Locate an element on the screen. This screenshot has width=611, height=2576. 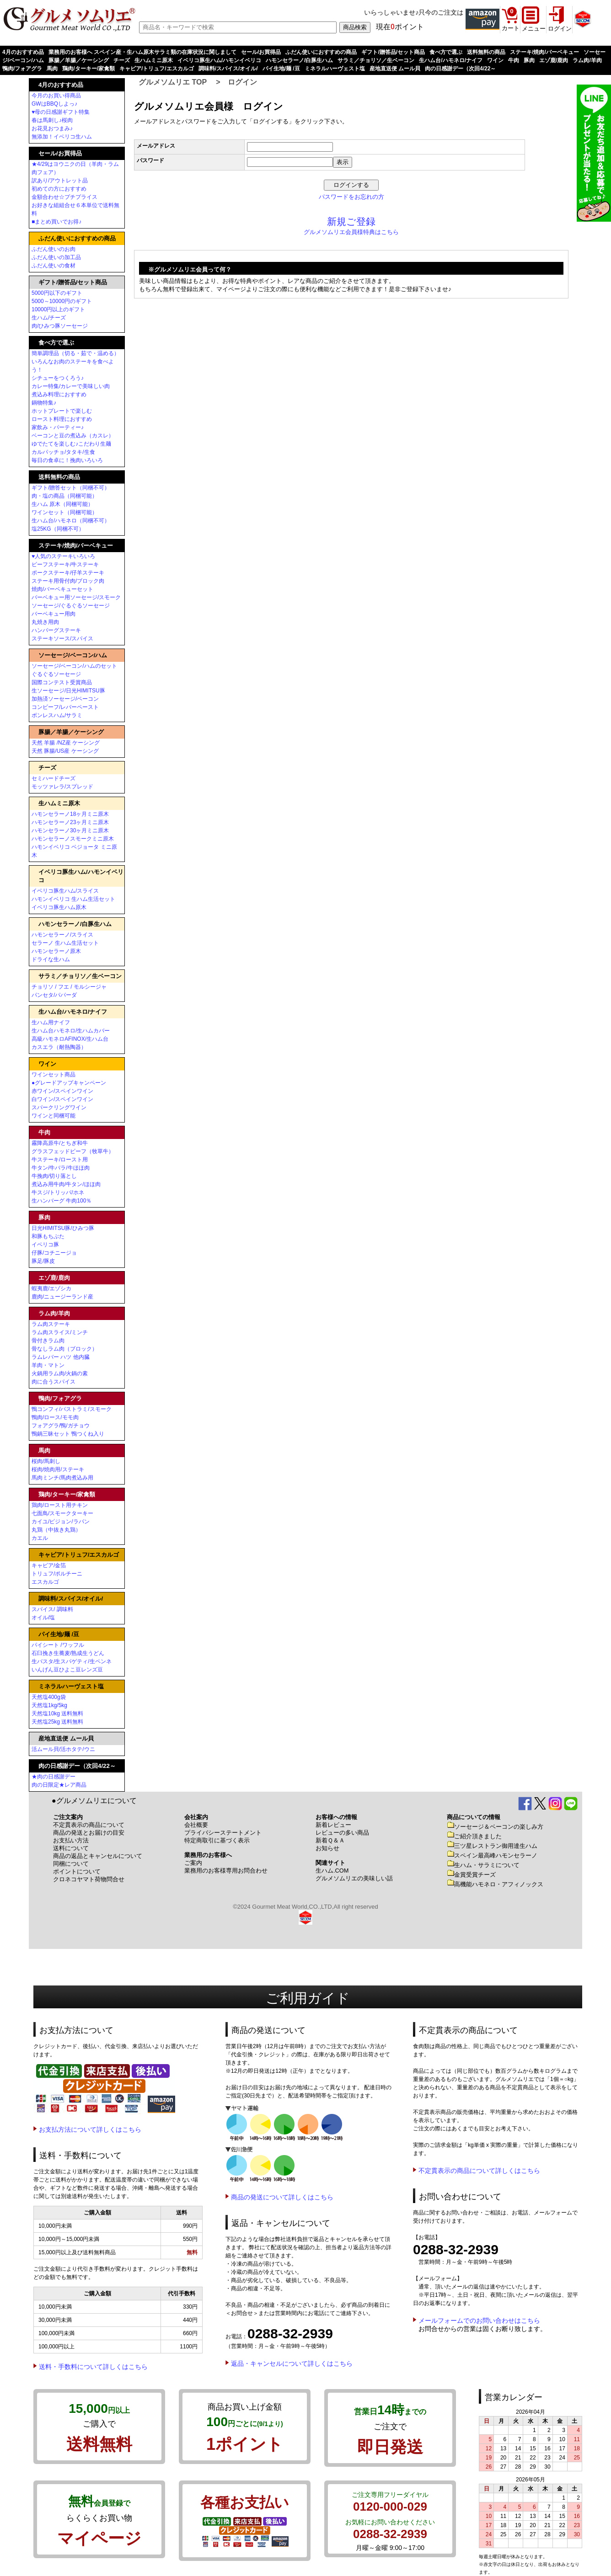
ゆでたてを楽しむ♪こだわり生麺 is located at coordinates (71, 444).